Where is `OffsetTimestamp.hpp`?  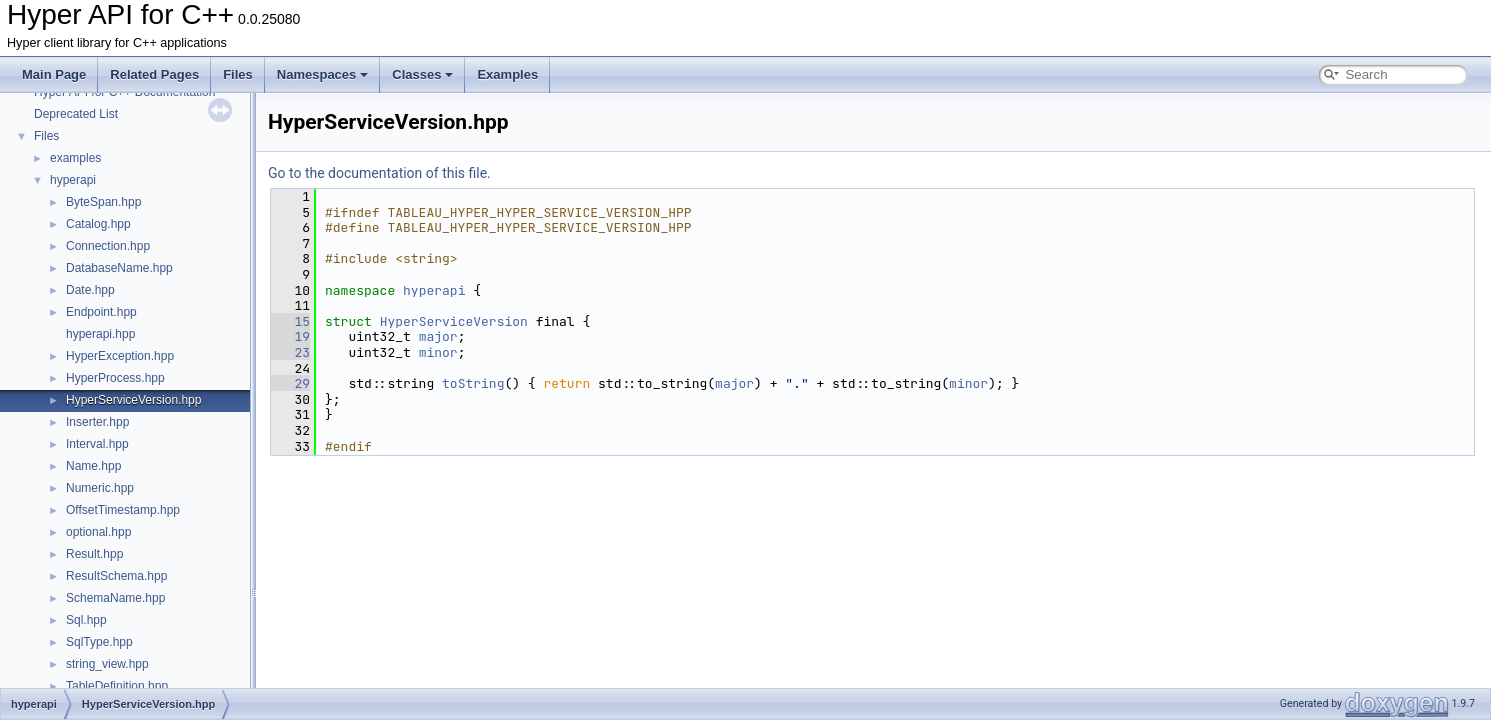 OffsetTimestamp.hpp is located at coordinates (123, 510).